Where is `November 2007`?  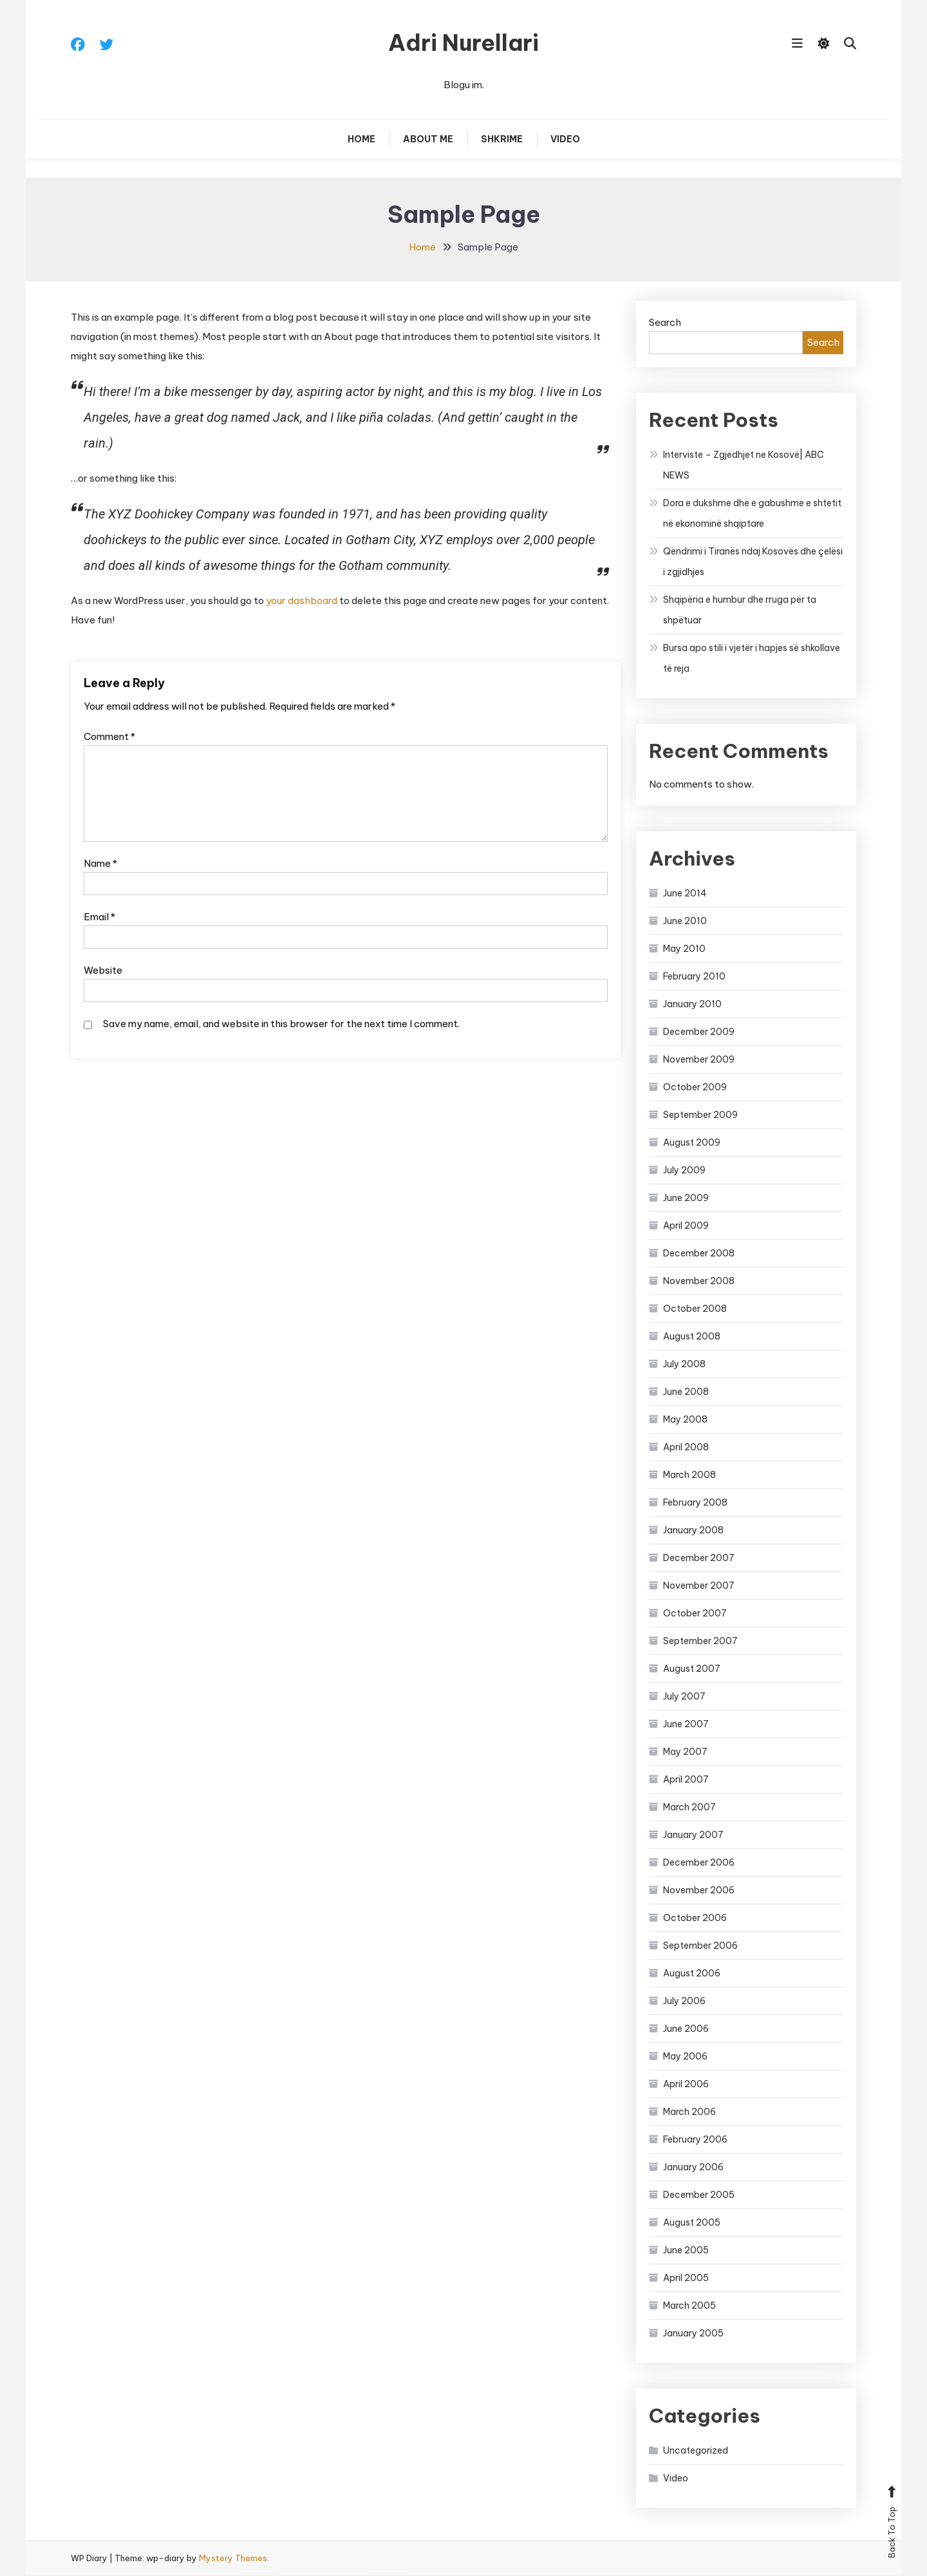 November 2007 is located at coordinates (699, 1586).